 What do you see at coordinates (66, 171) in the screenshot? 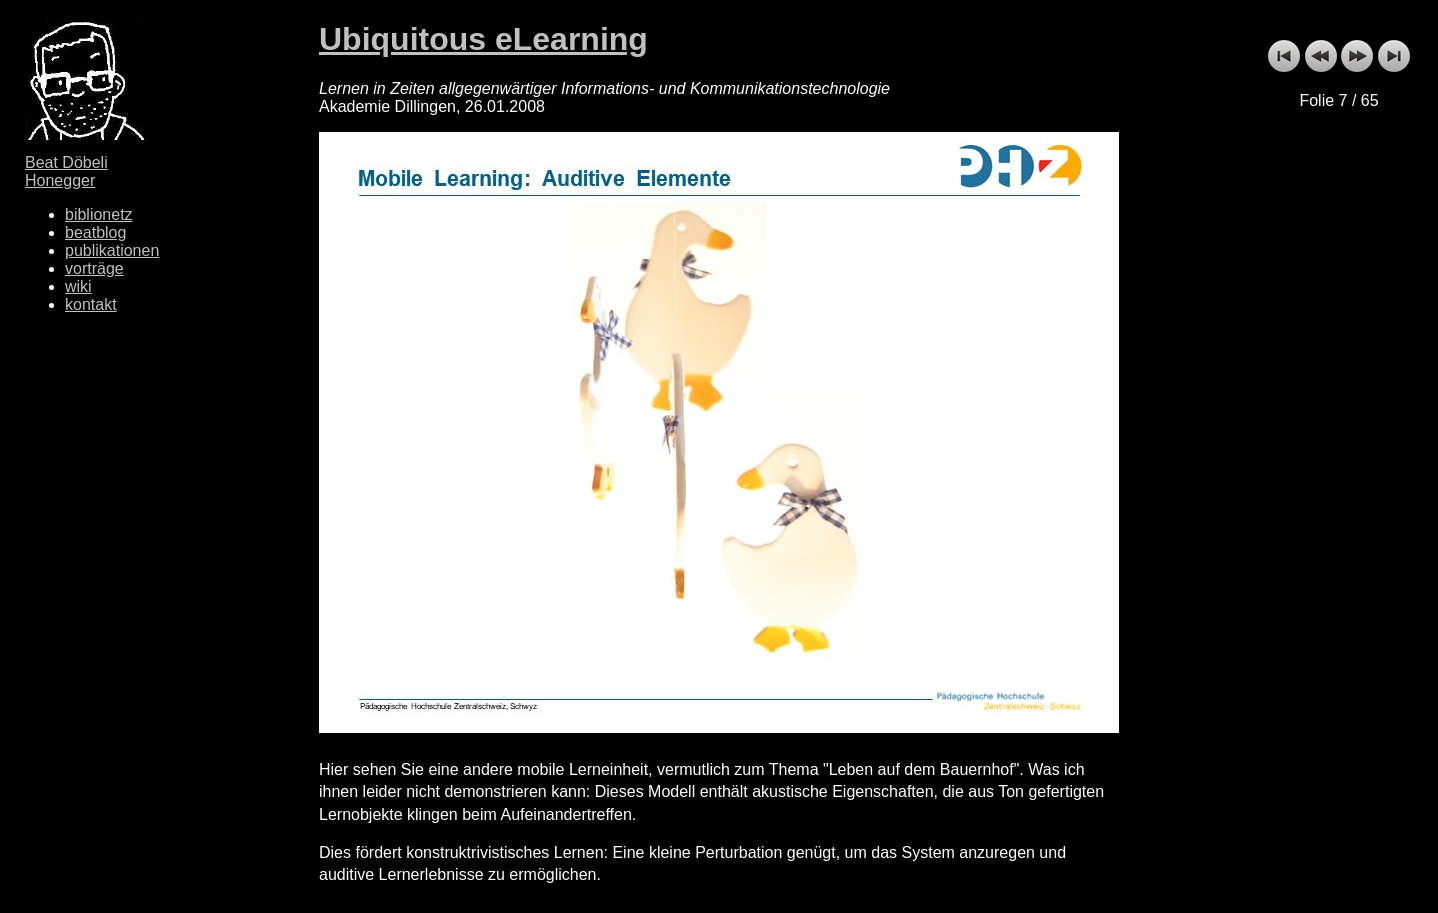
I see `Beat Döbeli Honegger` at bounding box center [66, 171].